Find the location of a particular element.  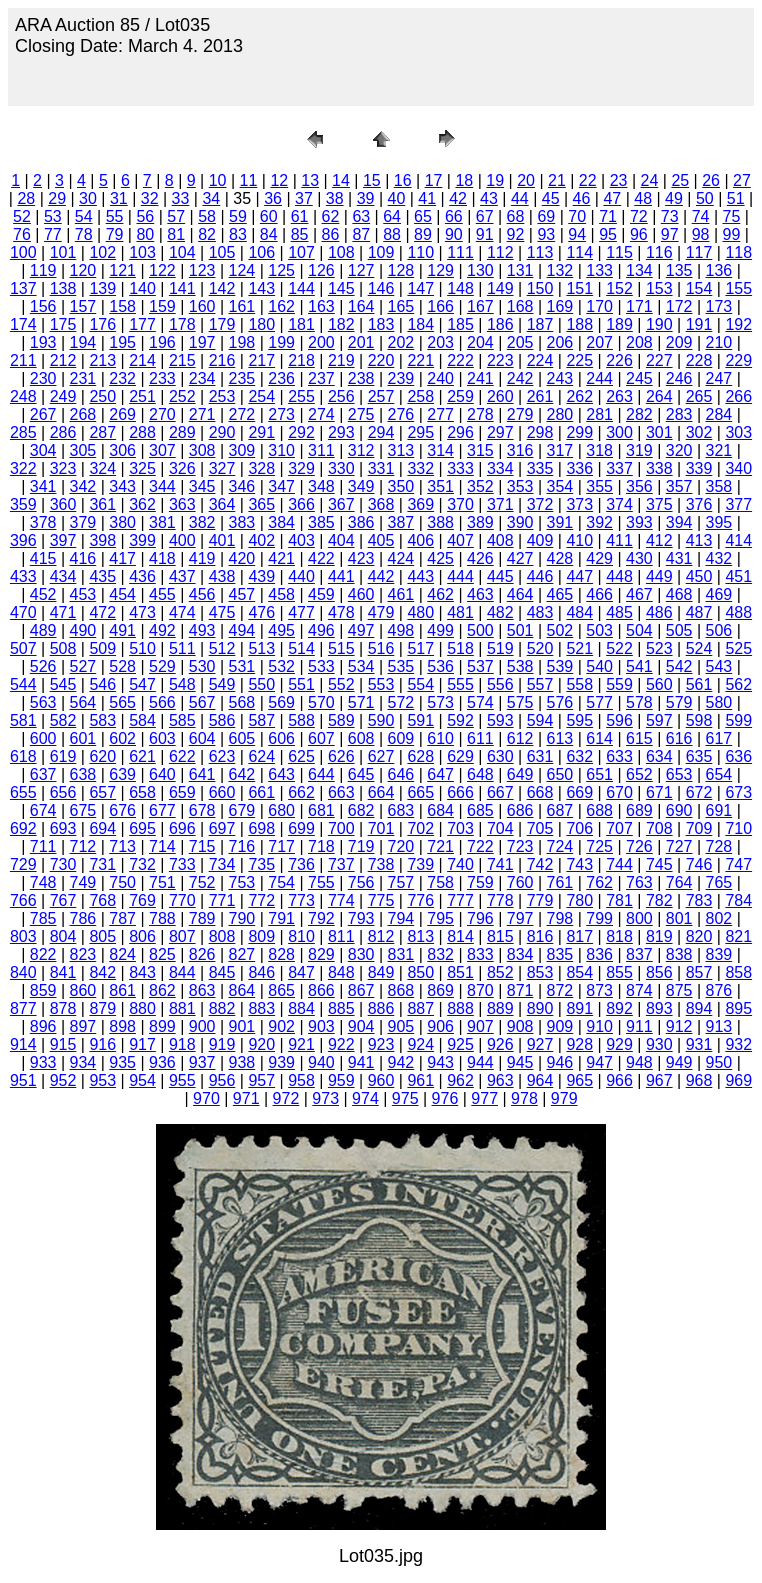

841 is located at coordinates (63, 972).